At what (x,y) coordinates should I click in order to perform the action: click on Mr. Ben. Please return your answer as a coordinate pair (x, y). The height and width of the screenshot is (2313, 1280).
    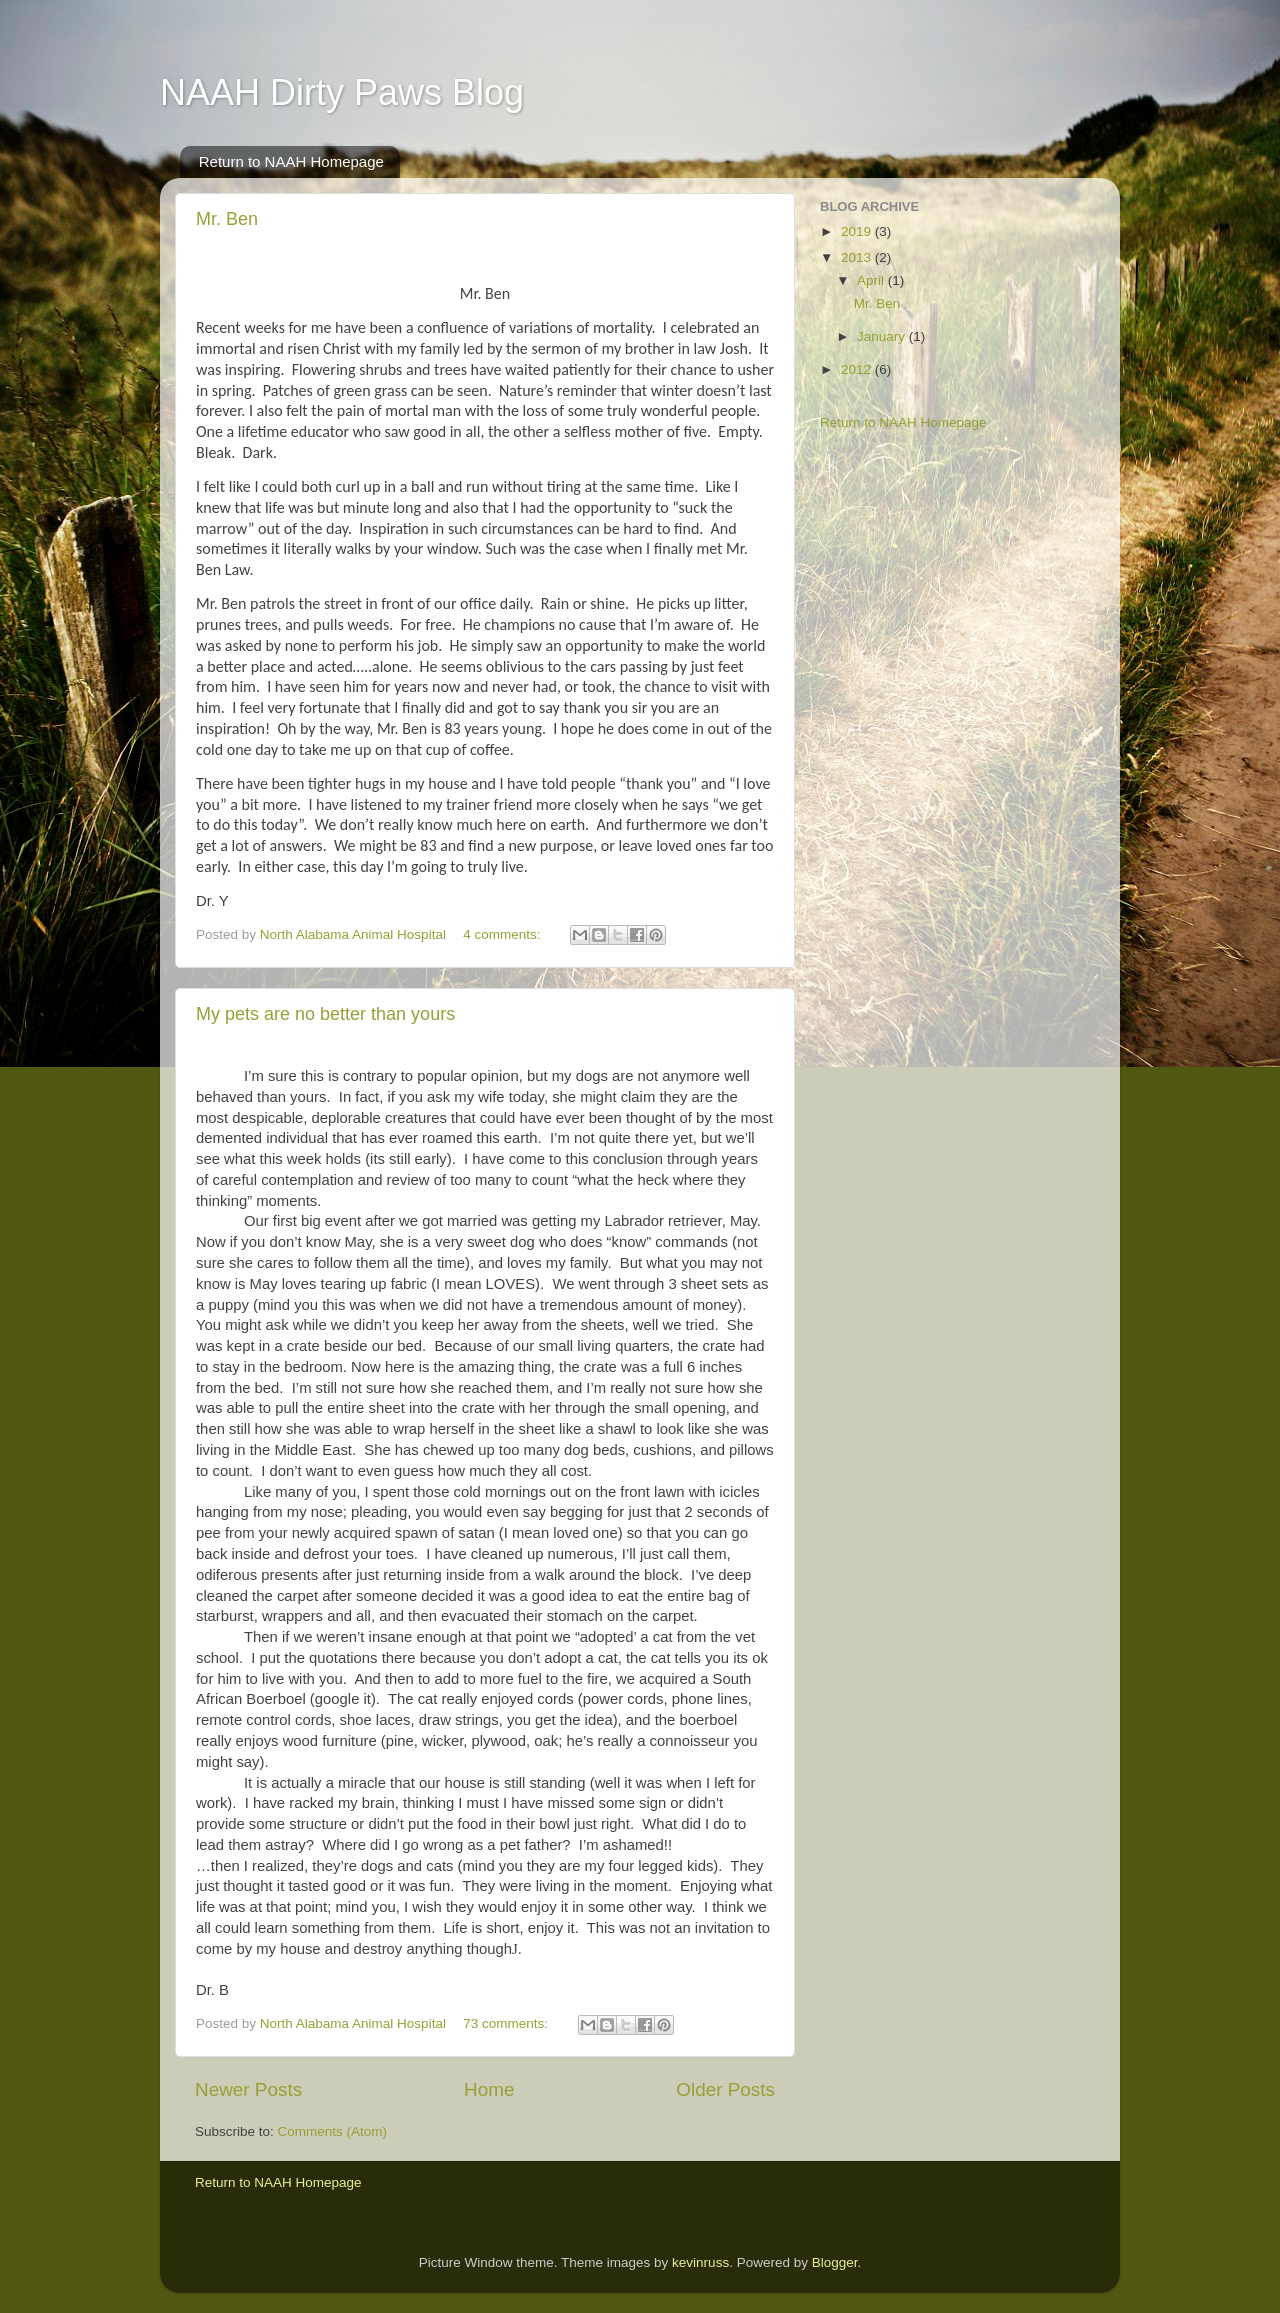
    Looking at the image, I should click on (227, 219).